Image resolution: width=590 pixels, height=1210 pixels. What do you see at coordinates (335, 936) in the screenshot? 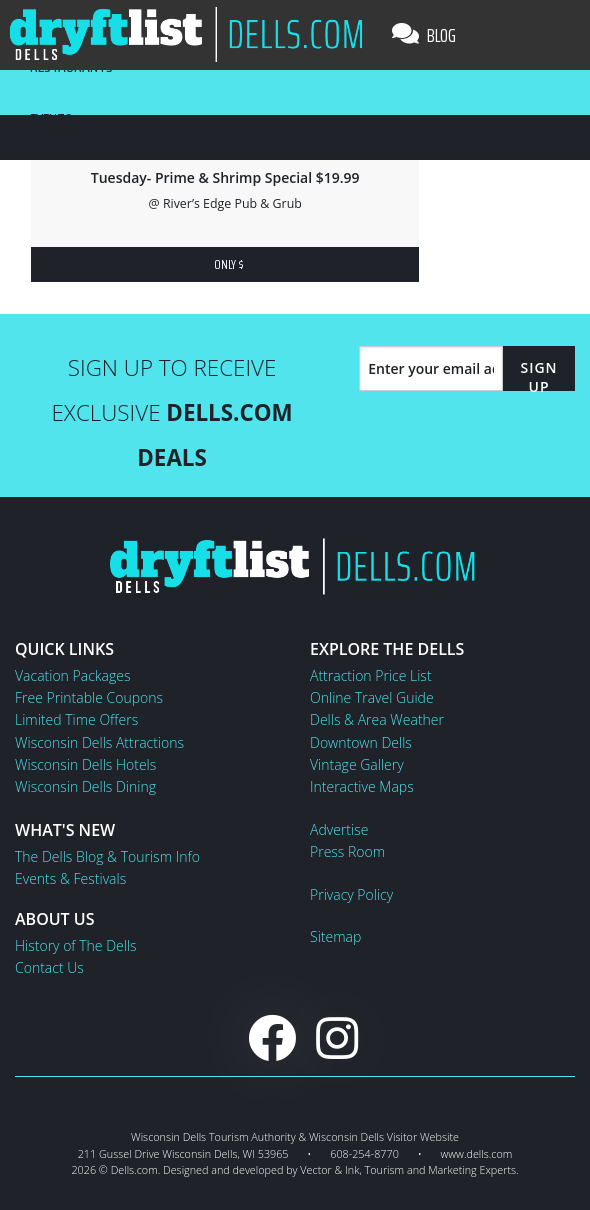
I see `Sitemap` at bounding box center [335, 936].